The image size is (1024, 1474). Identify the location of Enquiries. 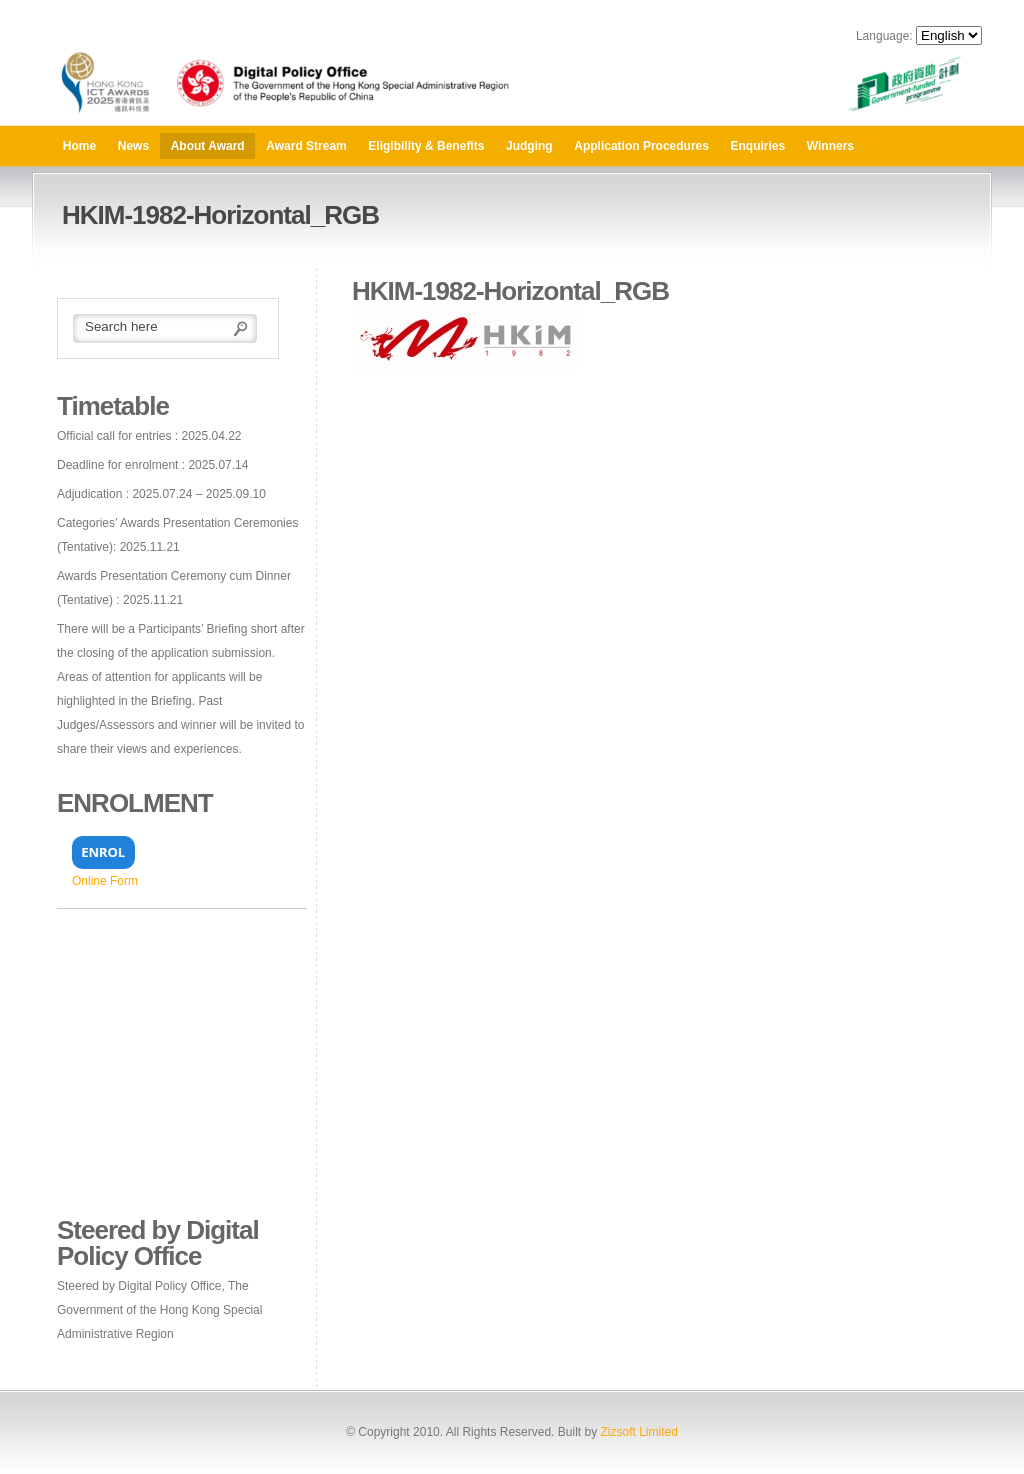
(758, 146).